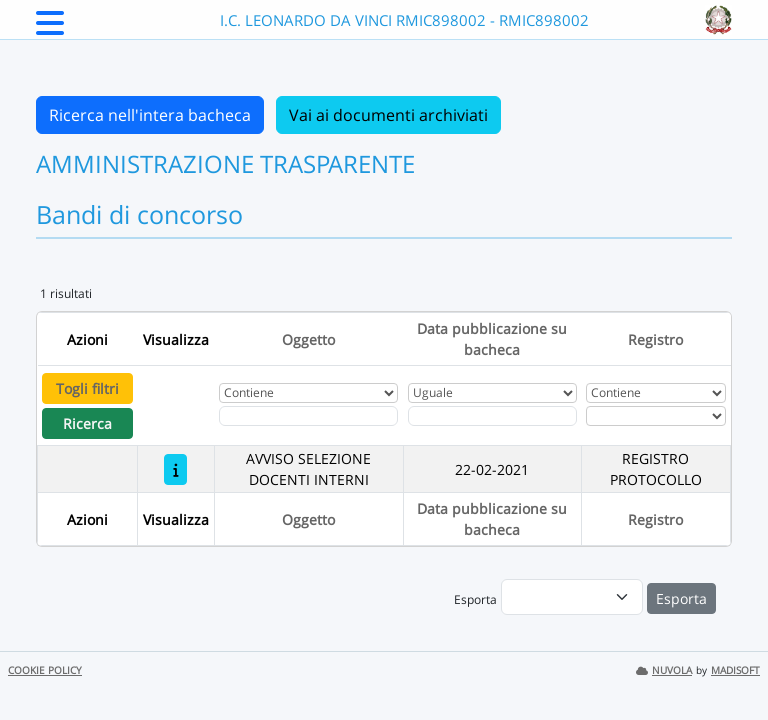 This screenshot has height=720, width=768. I want to click on [Seleziona Registro], so click(656, 416).